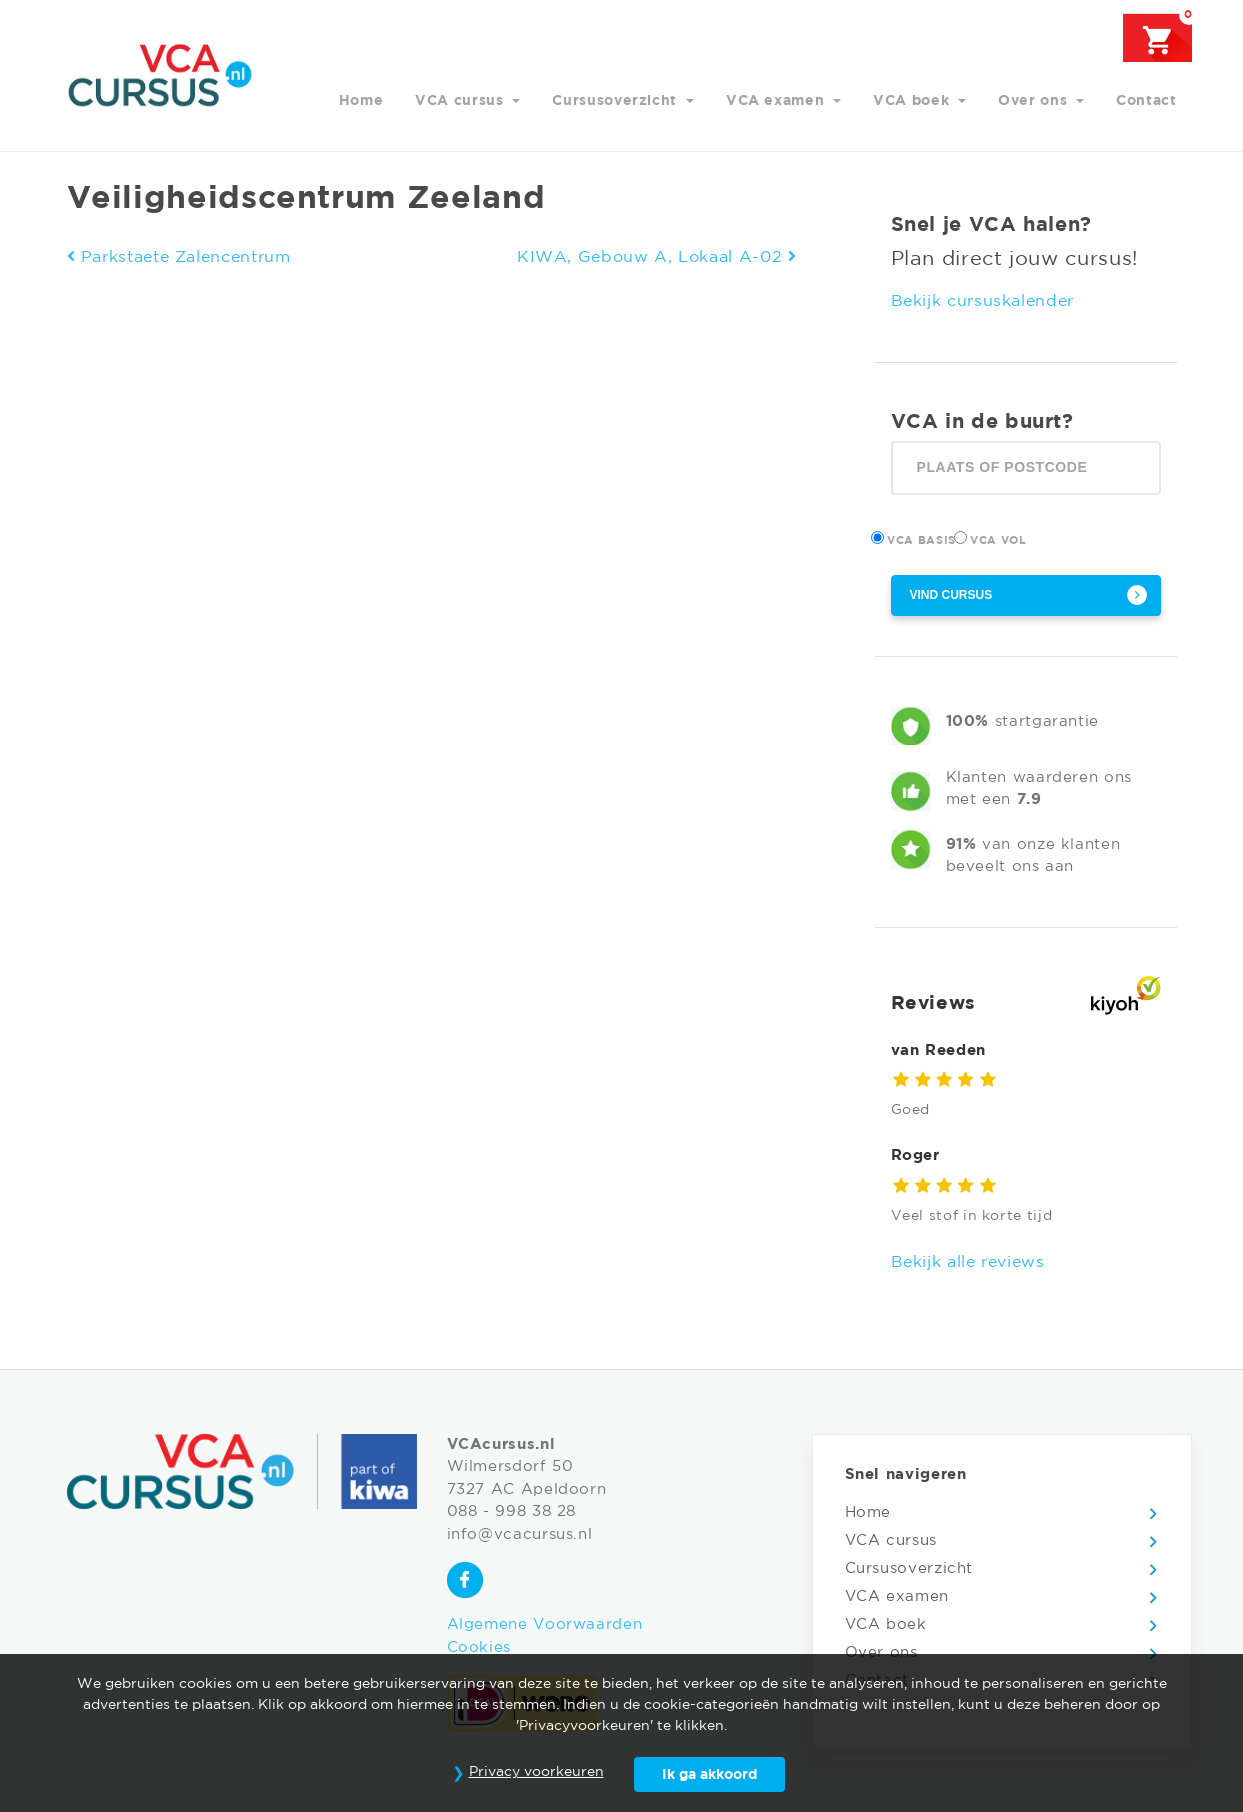 This screenshot has width=1243, height=1812. What do you see at coordinates (179, 257) in the screenshot?
I see `Parkstaete Zalencentrum` at bounding box center [179, 257].